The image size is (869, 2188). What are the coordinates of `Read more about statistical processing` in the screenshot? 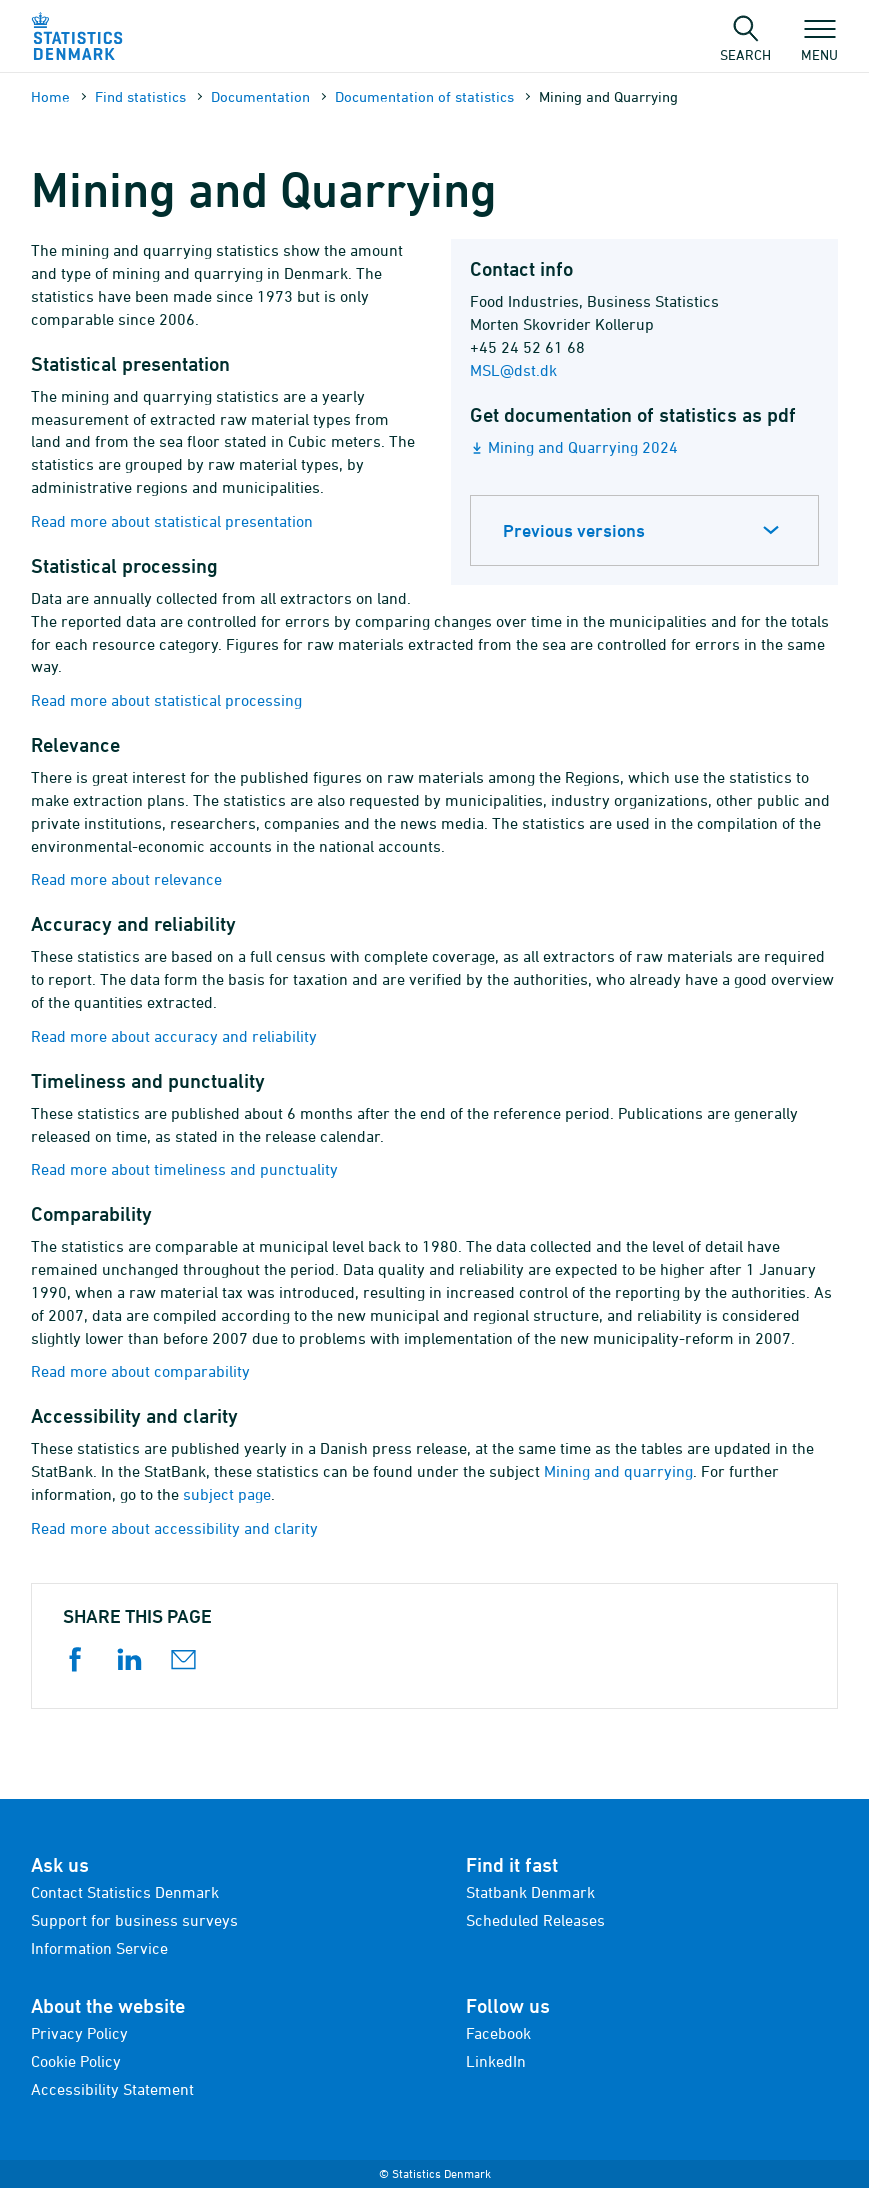 It's located at (166, 700).